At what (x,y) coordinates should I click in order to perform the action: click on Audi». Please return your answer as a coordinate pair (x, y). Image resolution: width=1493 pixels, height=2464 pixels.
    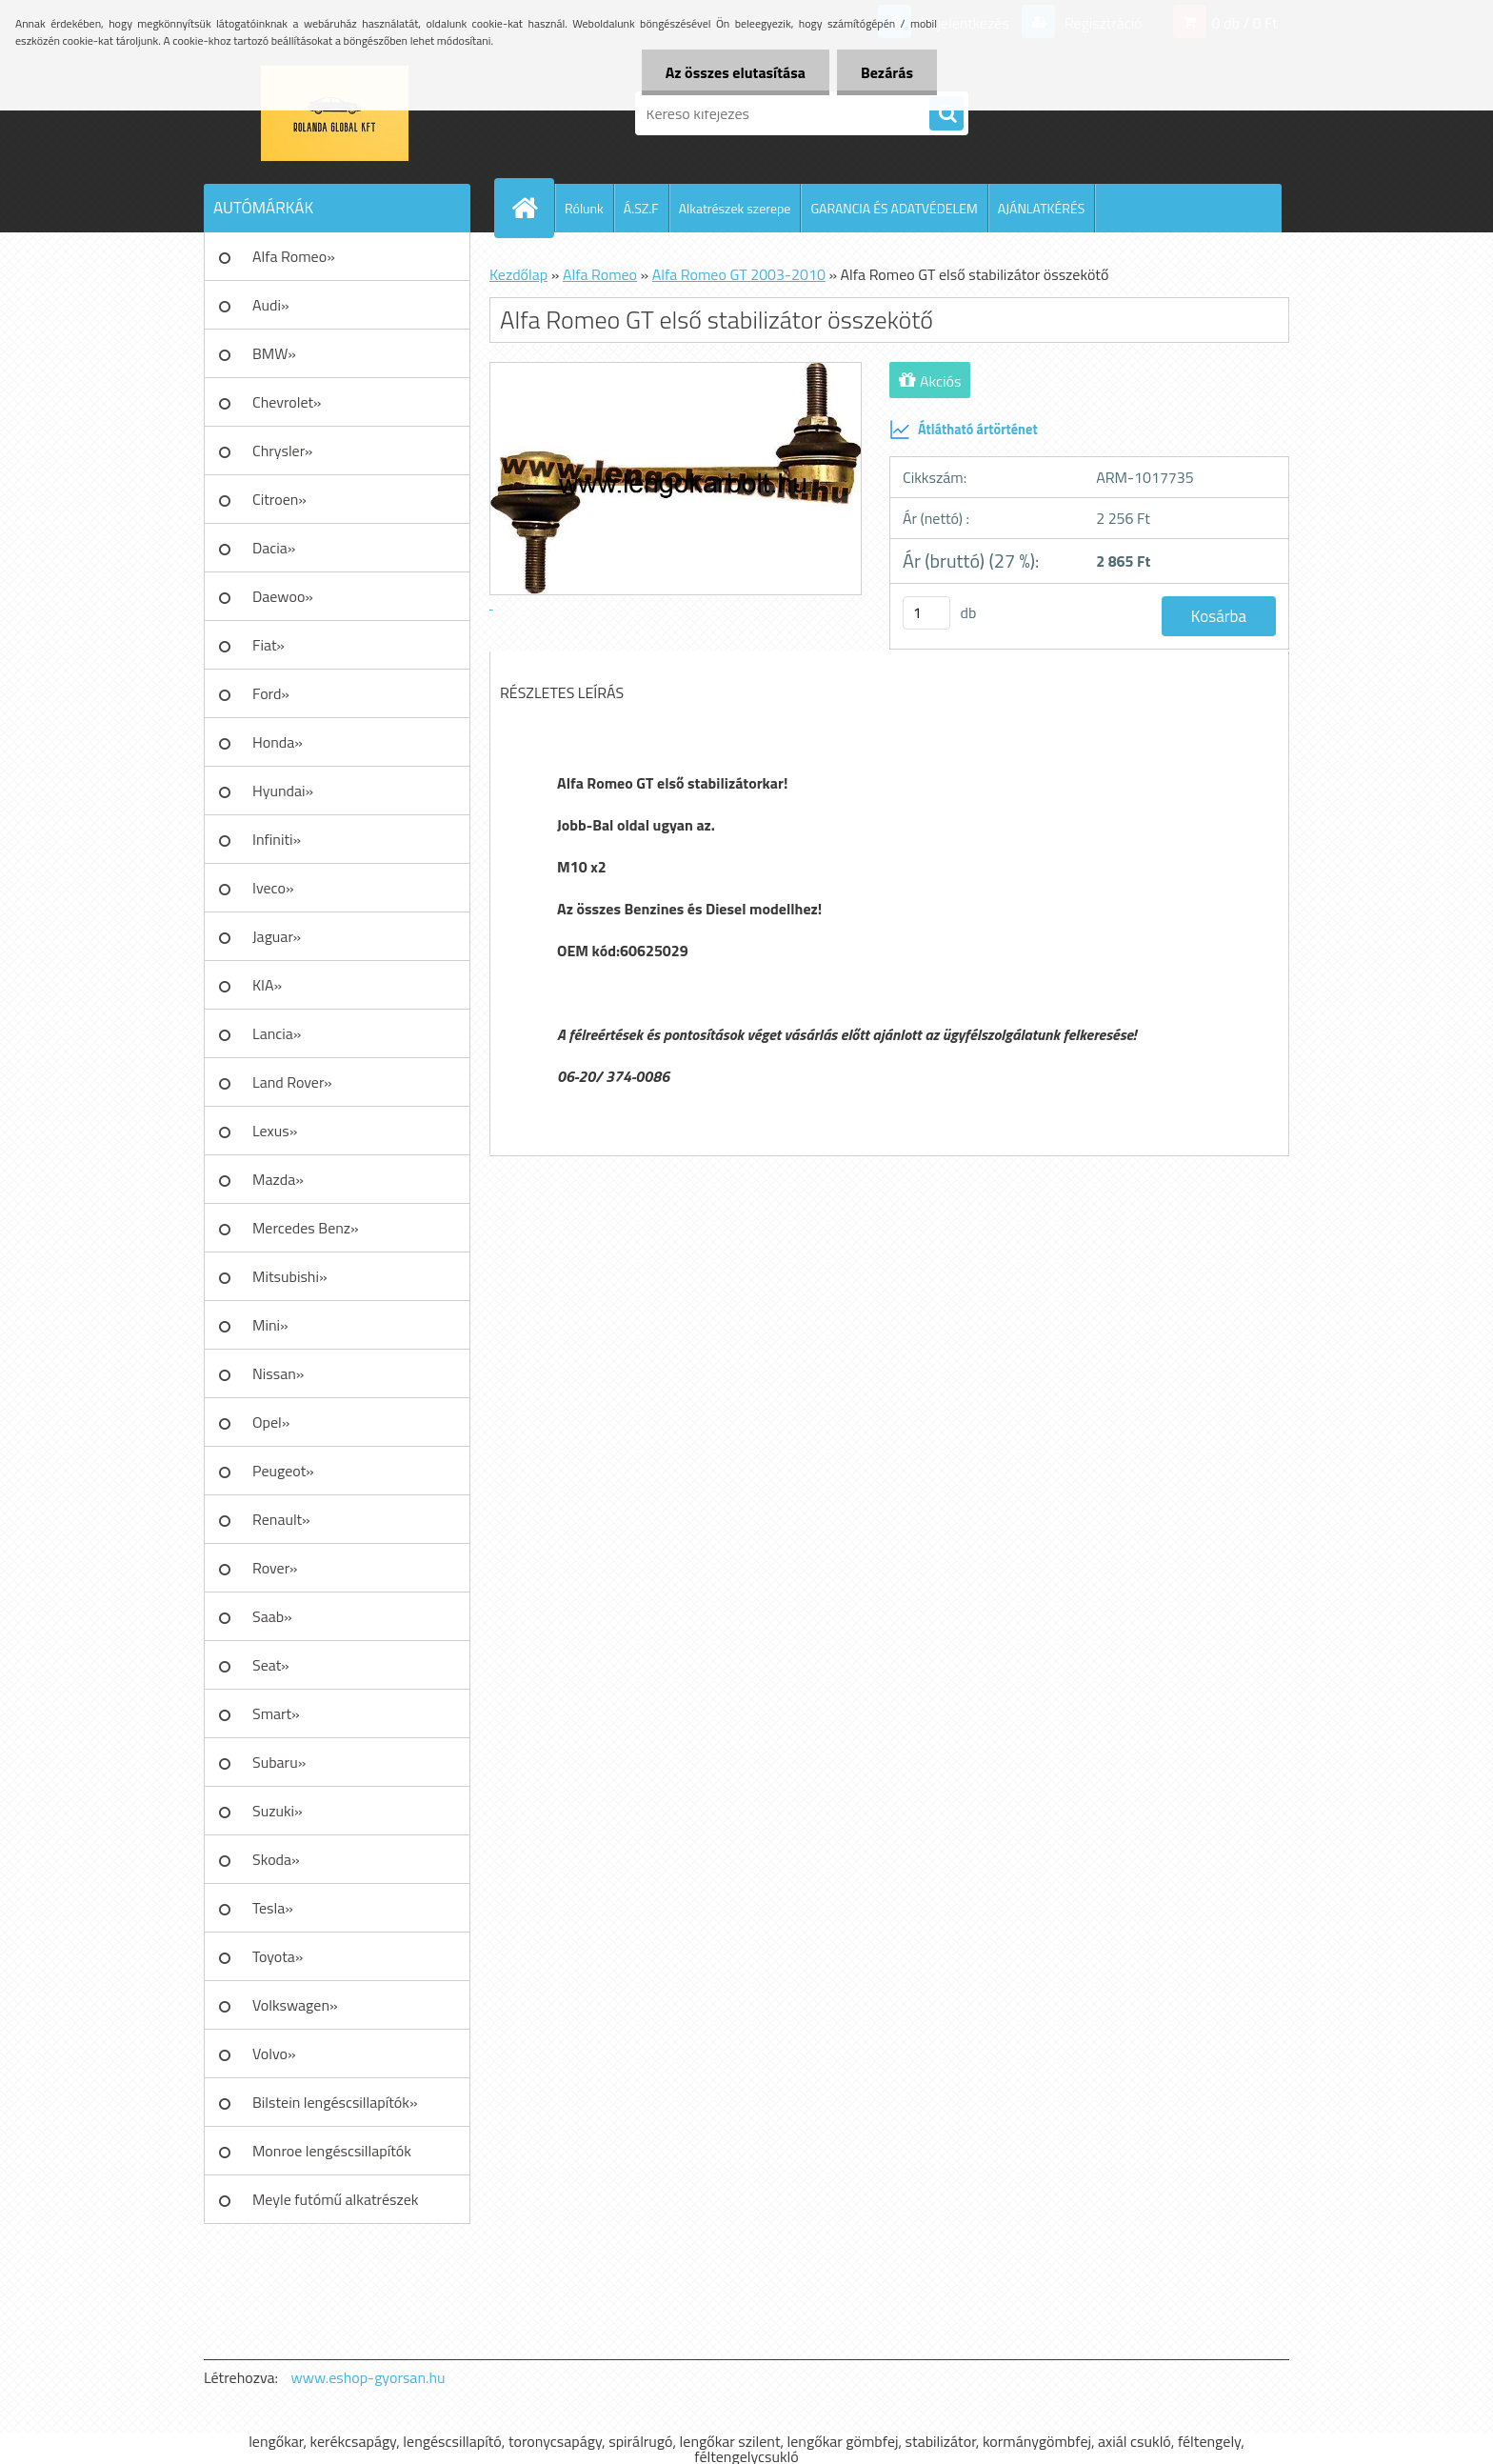
    Looking at the image, I should click on (270, 304).